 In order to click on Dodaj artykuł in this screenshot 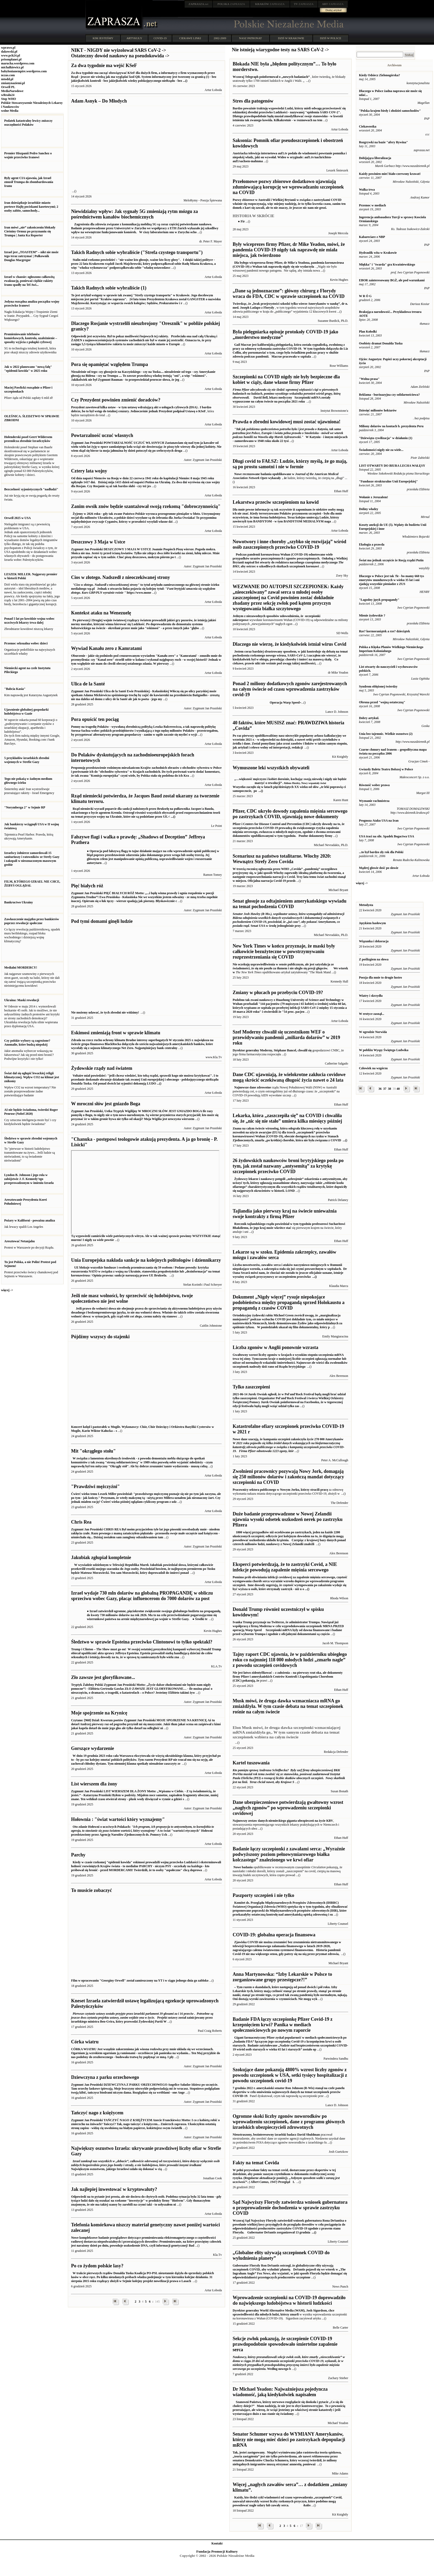, I will do `click(334, 10)`.